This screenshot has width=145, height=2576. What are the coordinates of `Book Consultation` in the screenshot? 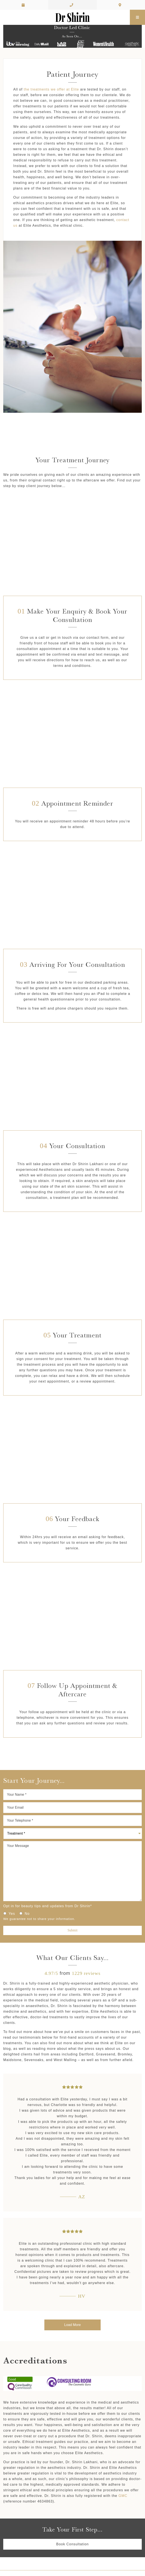 It's located at (72, 2544).